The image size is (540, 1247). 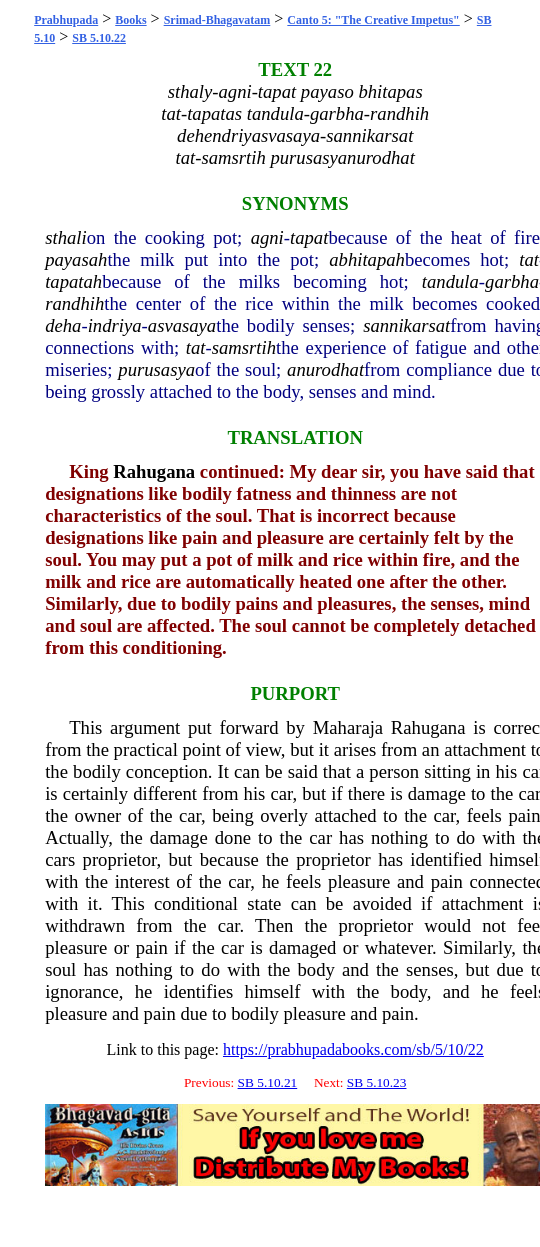 I want to click on Rahugana, so click(x=154, y=471).